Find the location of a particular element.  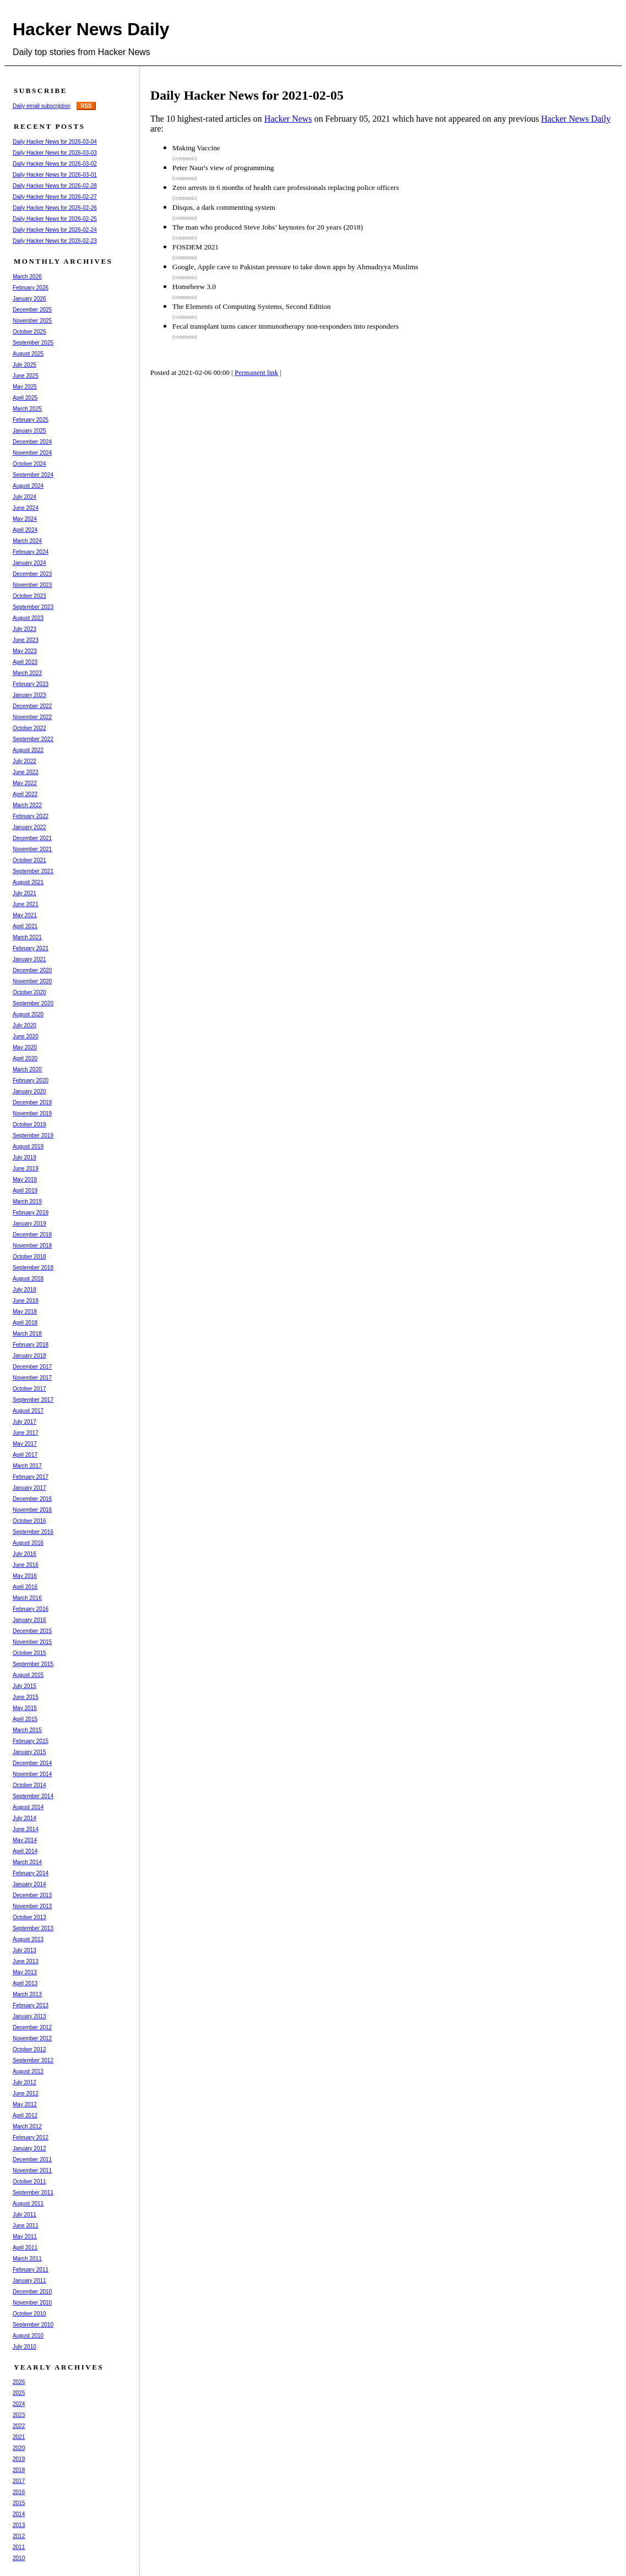

November 2024 is located at coordinates (32, 453).